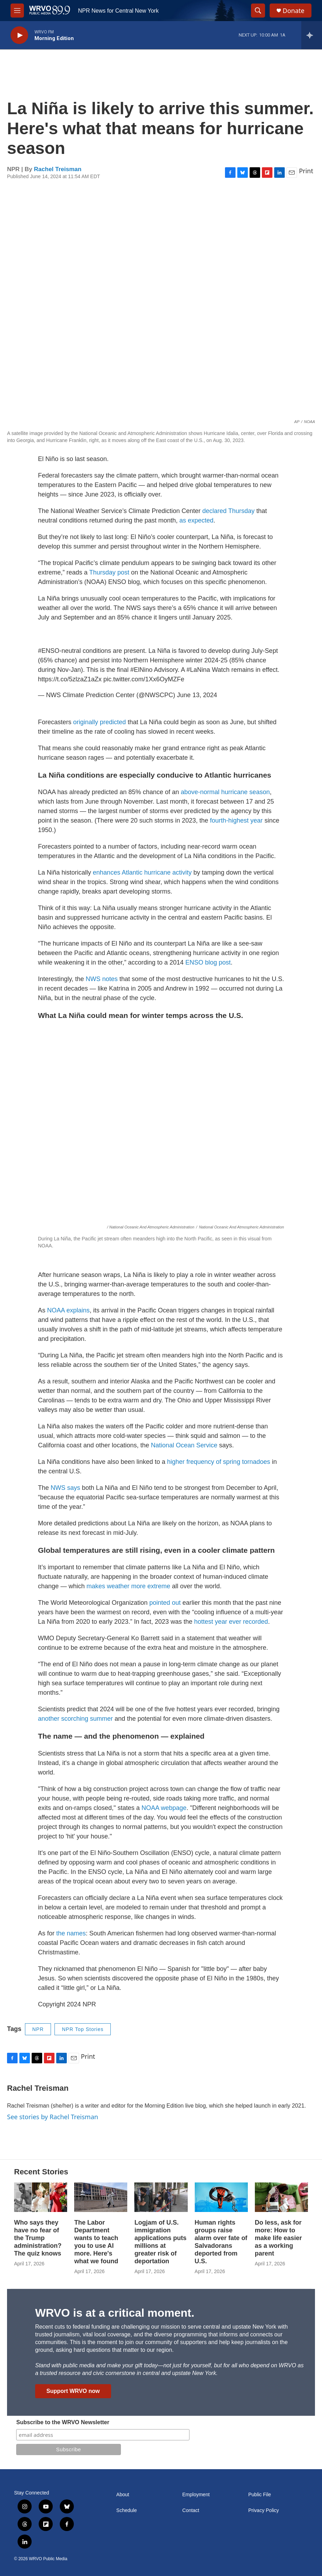 Image resolution: width=322 pixels, height=2576 pixels. What do you see at coordinates (109, 572) in the screenshot?
I see `Thursday post` at bounding box center [109, 572].